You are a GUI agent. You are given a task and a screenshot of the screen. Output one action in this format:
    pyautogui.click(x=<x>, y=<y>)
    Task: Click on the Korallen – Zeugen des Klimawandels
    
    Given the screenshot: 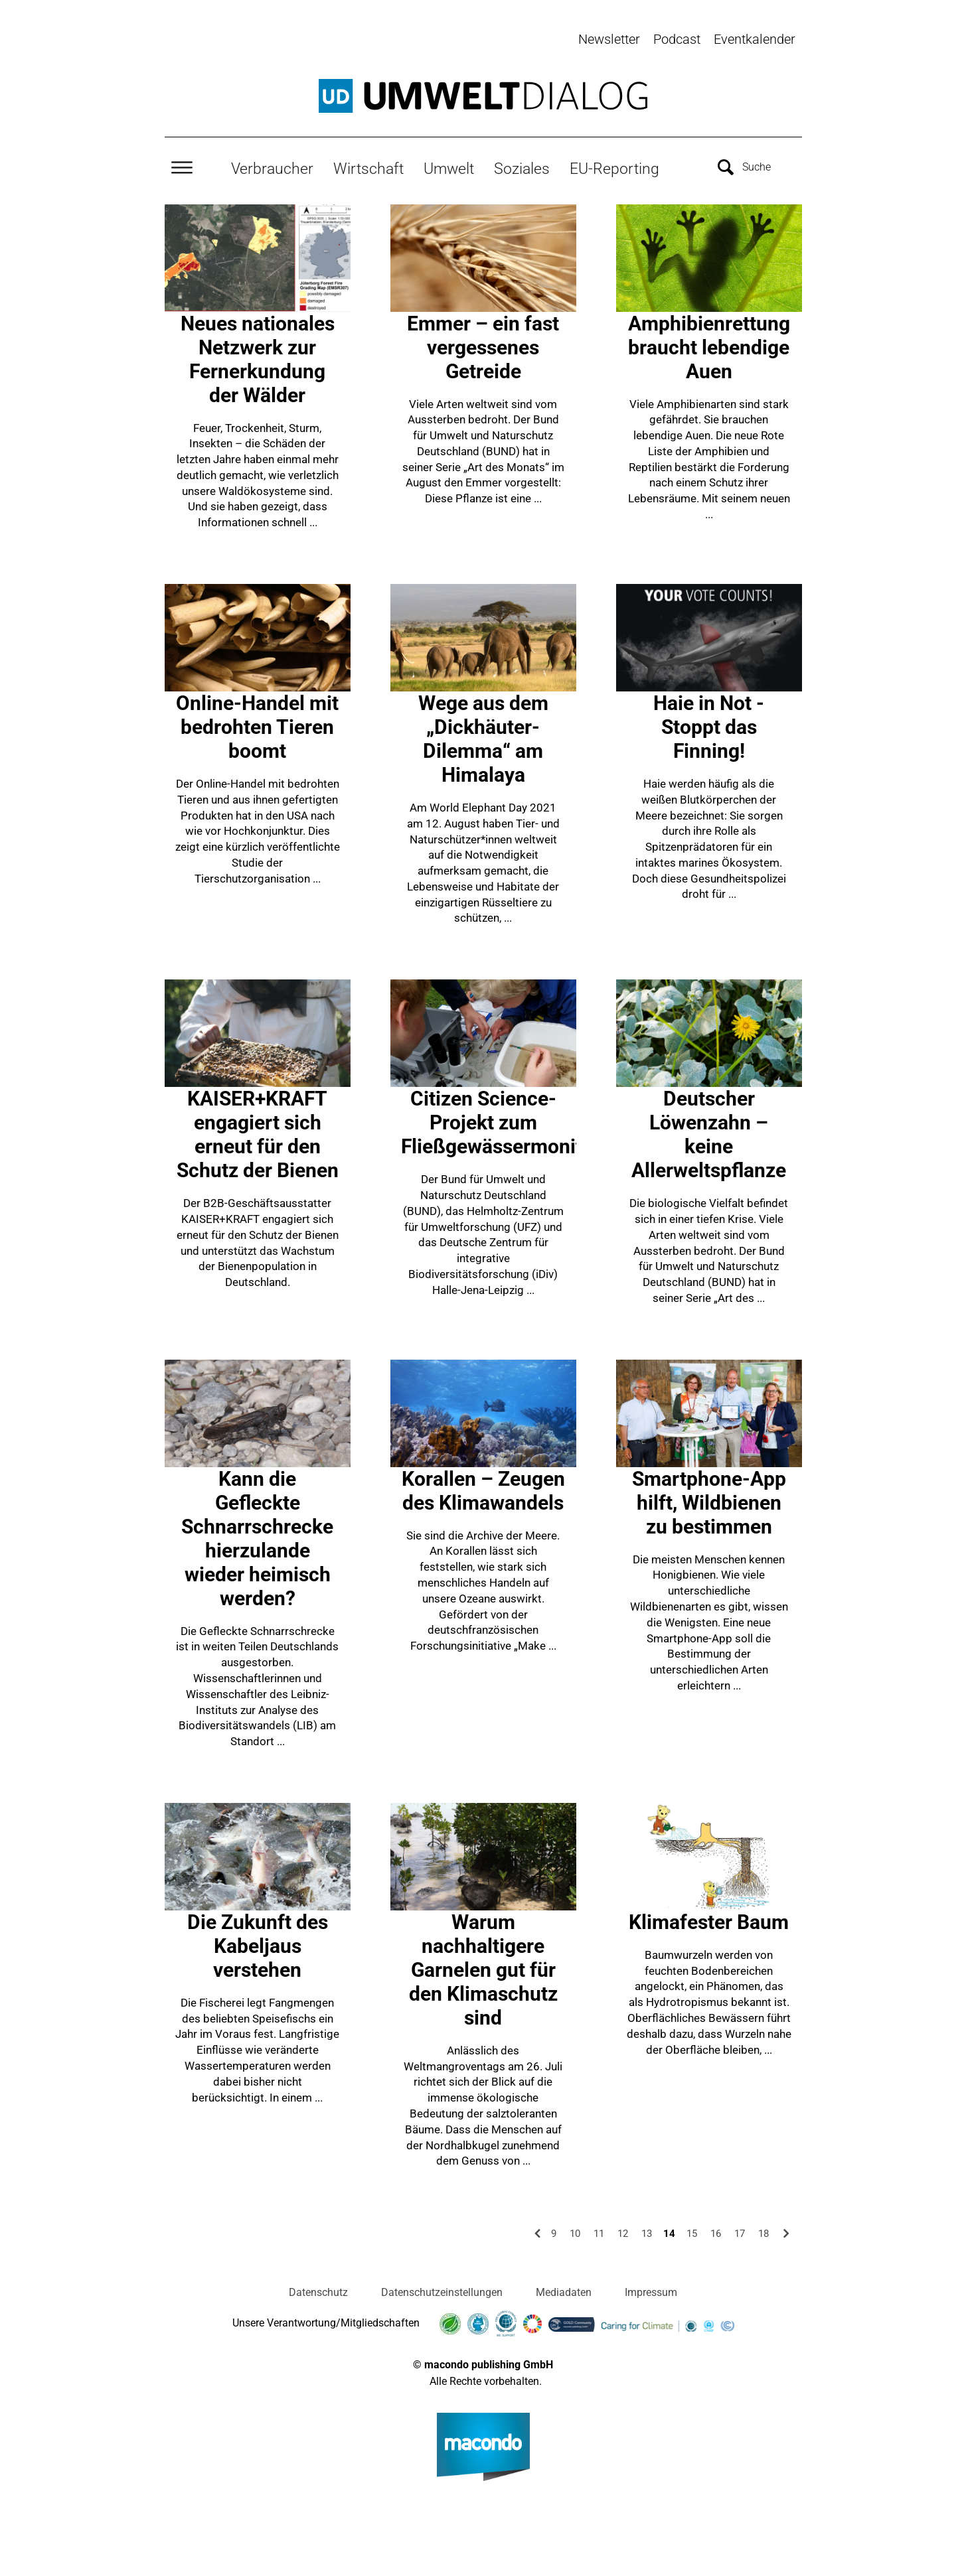 What is the action you would take?
    pyautogui.click(x=483, y=1488)
    